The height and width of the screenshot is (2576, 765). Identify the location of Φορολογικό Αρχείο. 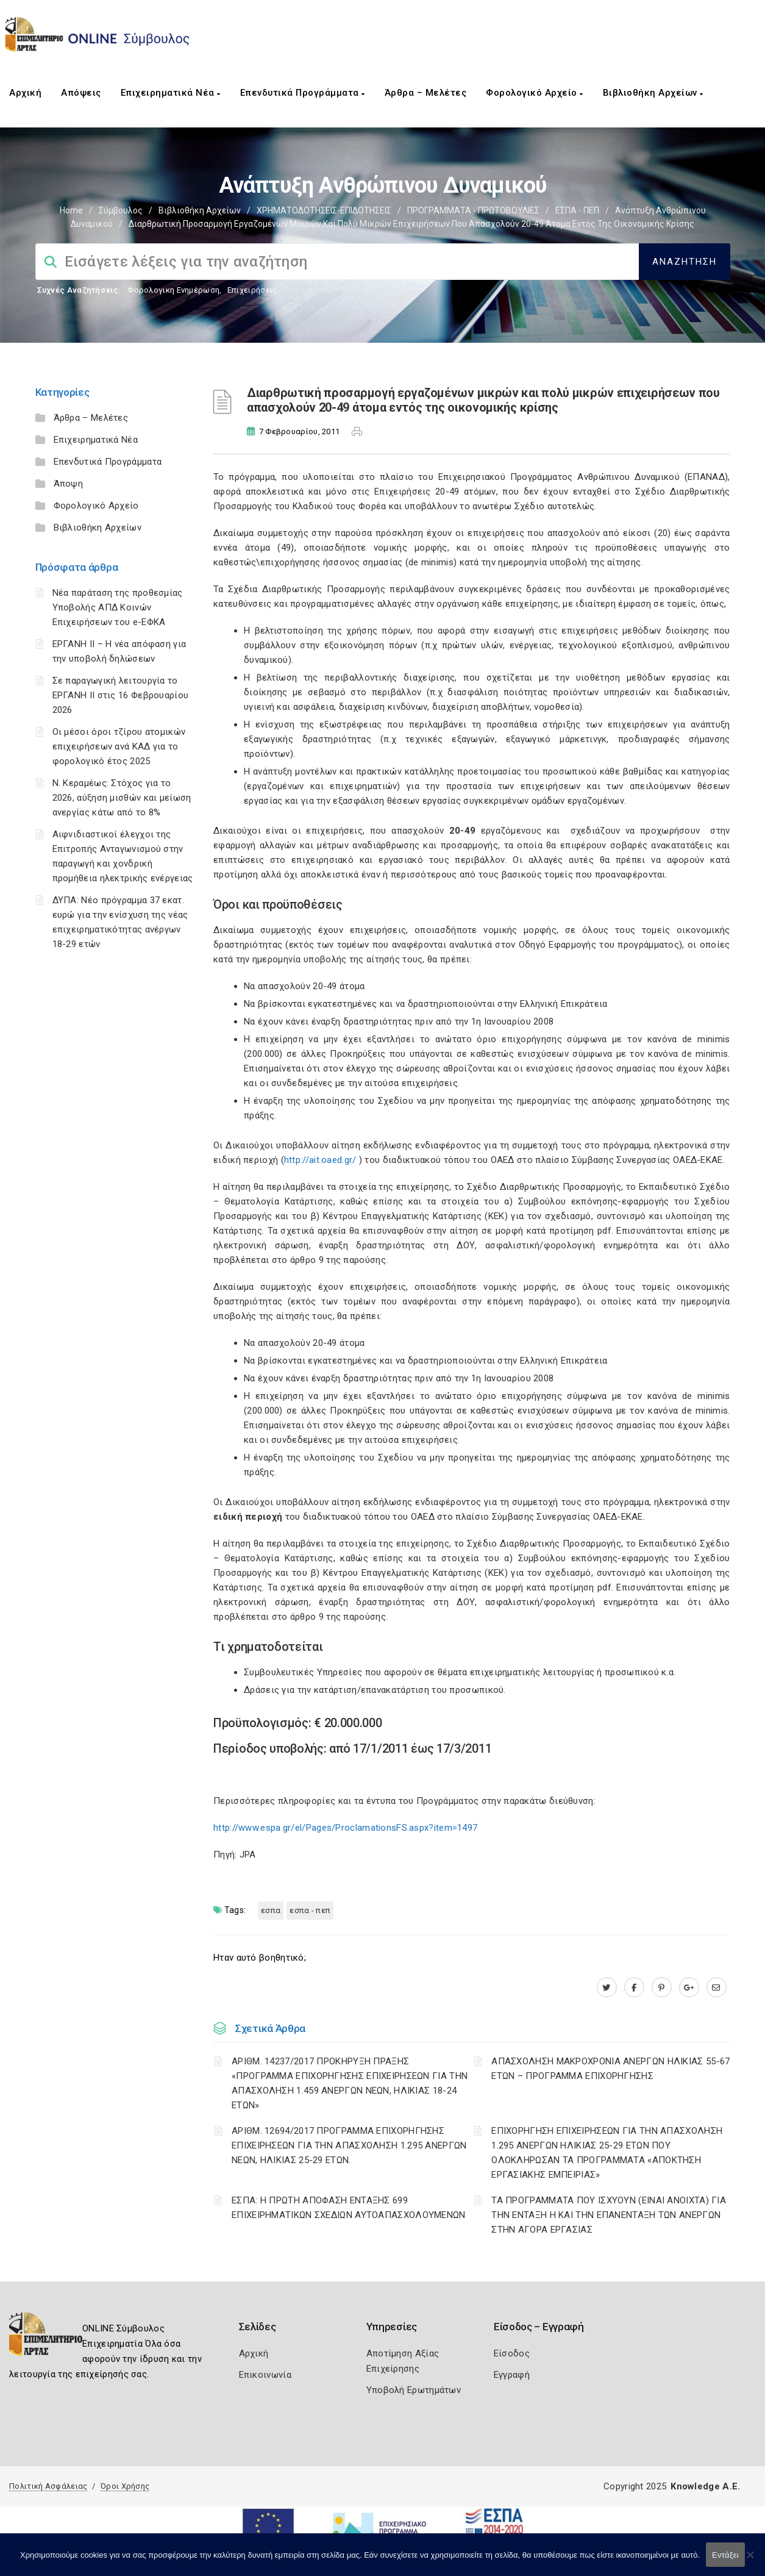
(534, 92).